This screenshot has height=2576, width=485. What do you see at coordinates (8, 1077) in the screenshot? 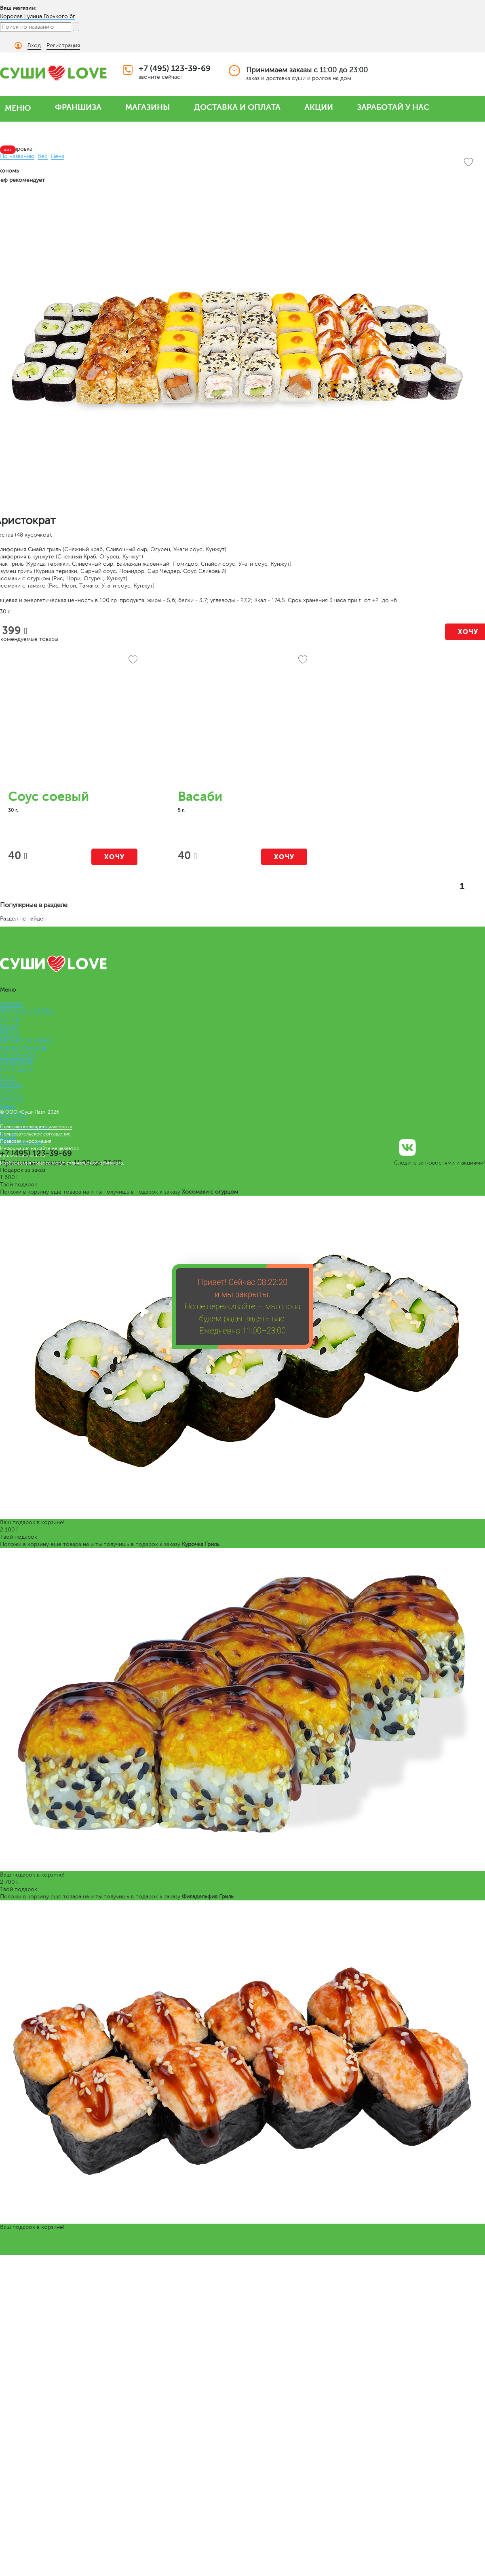
I see `СУПЫ` at bounding box center [8, 1077].